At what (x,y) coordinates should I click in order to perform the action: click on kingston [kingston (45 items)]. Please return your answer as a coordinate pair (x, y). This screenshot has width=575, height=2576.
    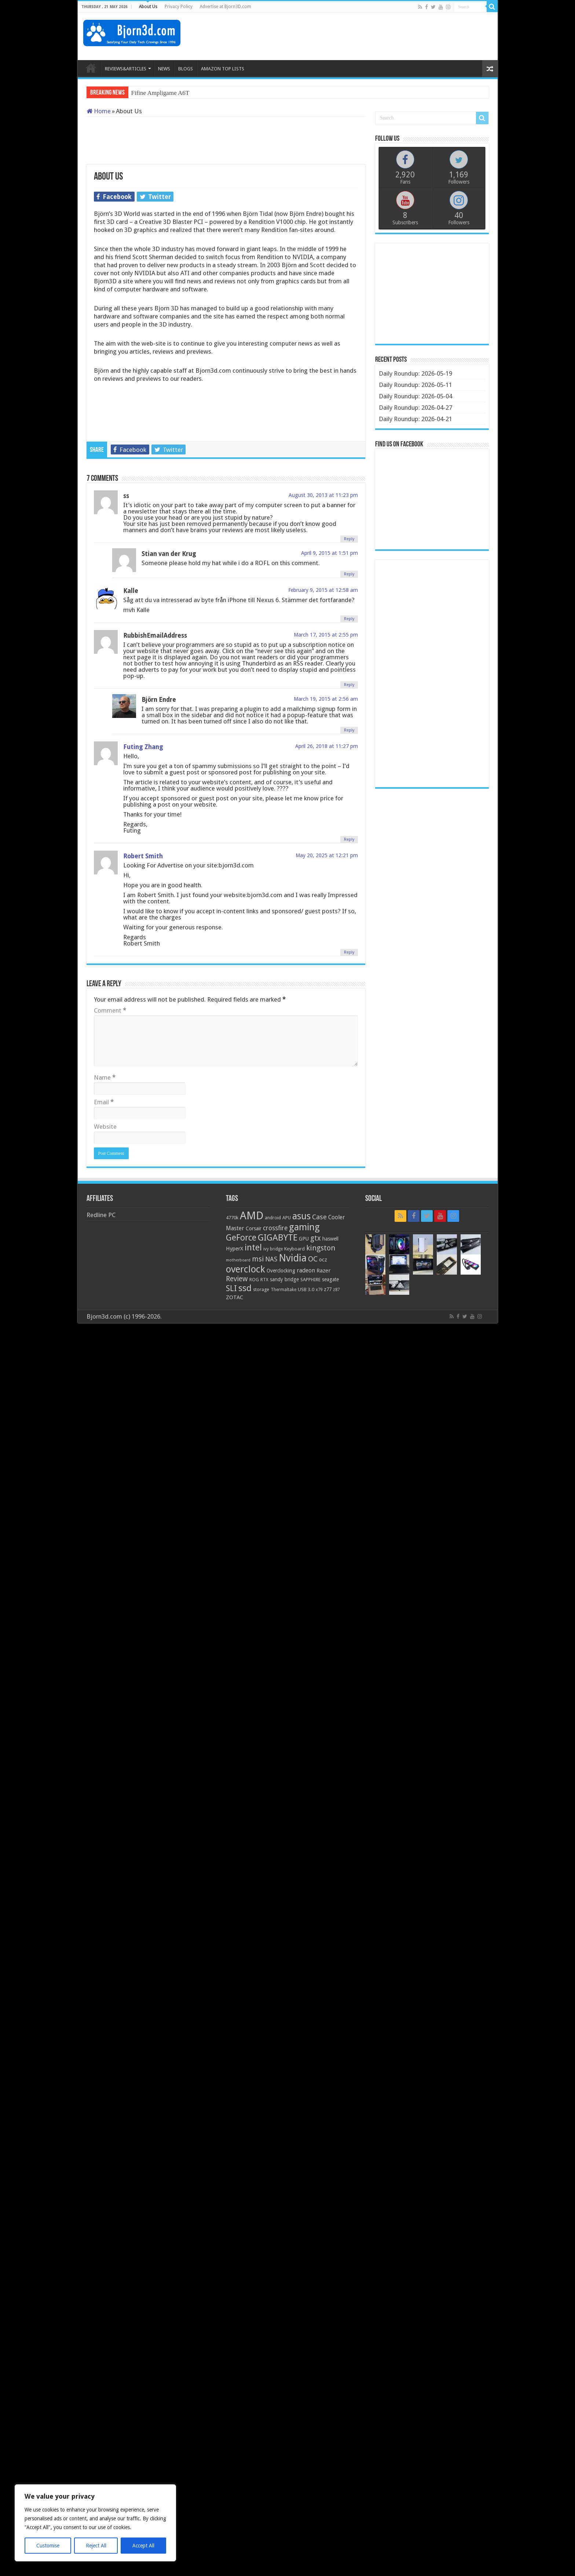
    Looking at the image, I should click on (320, 1247).